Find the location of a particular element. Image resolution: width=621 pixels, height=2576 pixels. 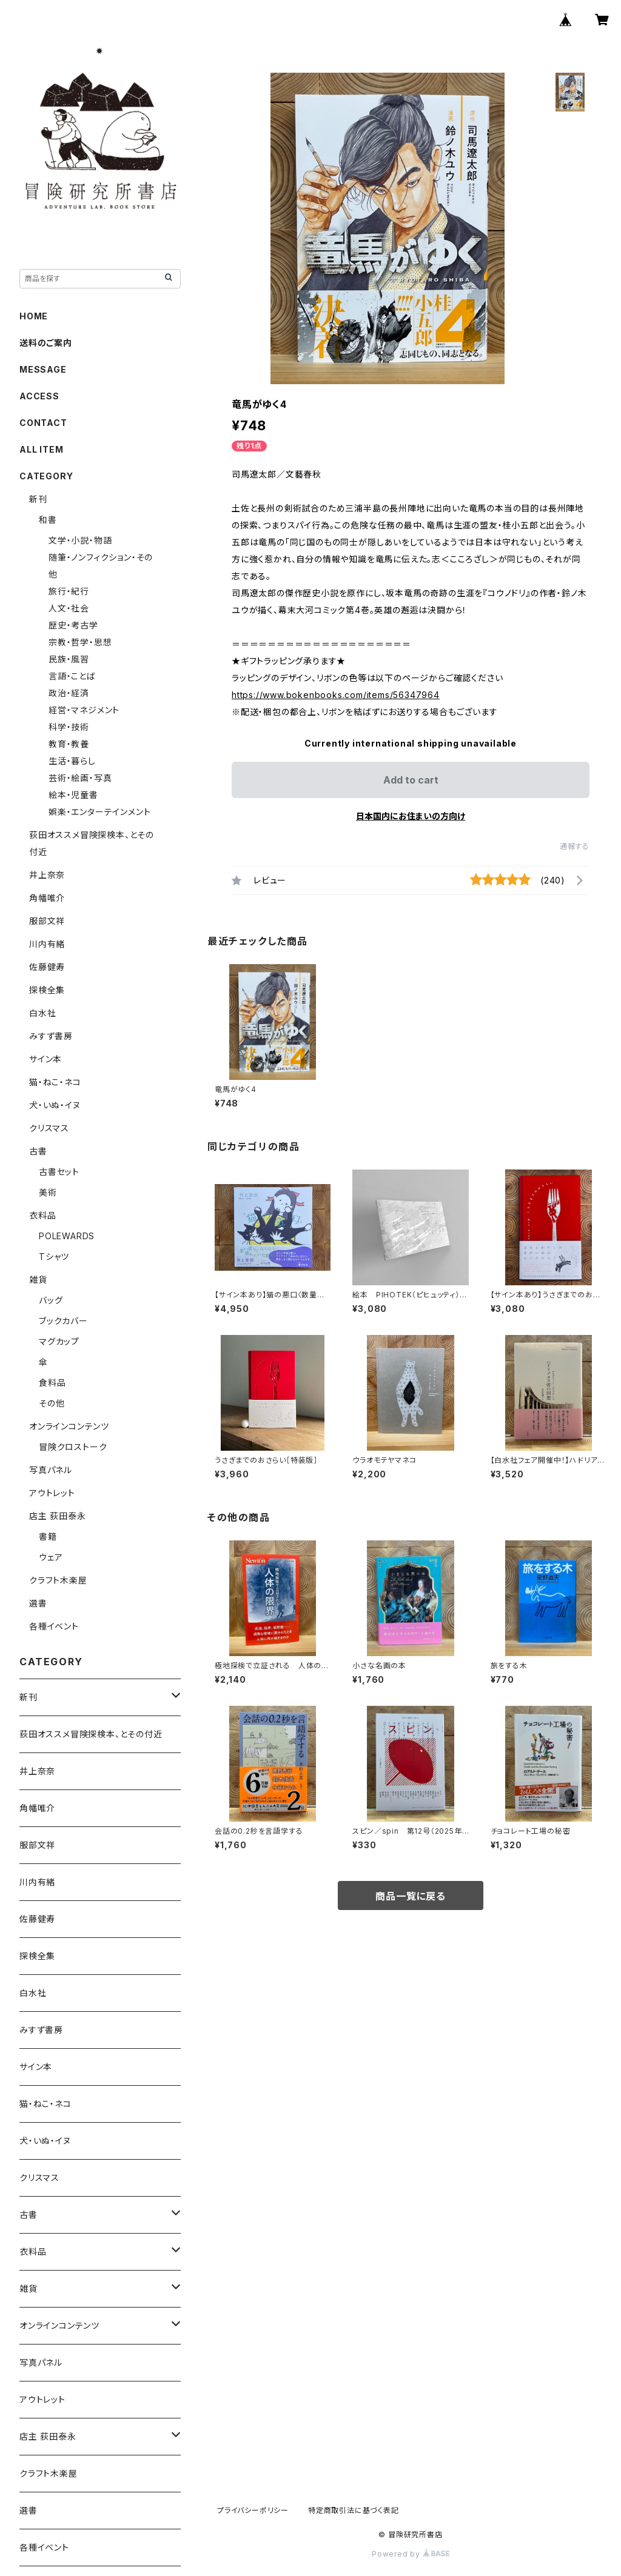

Powered by is located at coordinates (410, 2553).